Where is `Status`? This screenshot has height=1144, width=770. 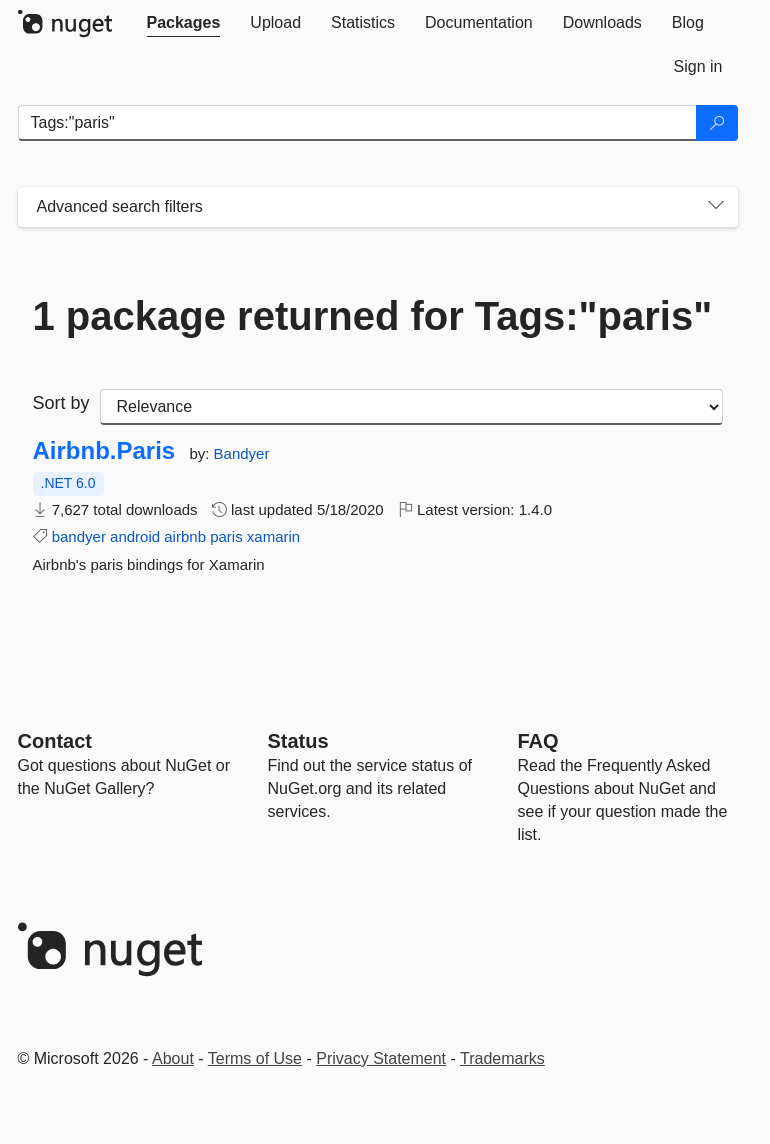
Status is located at coordinates (298, 741).